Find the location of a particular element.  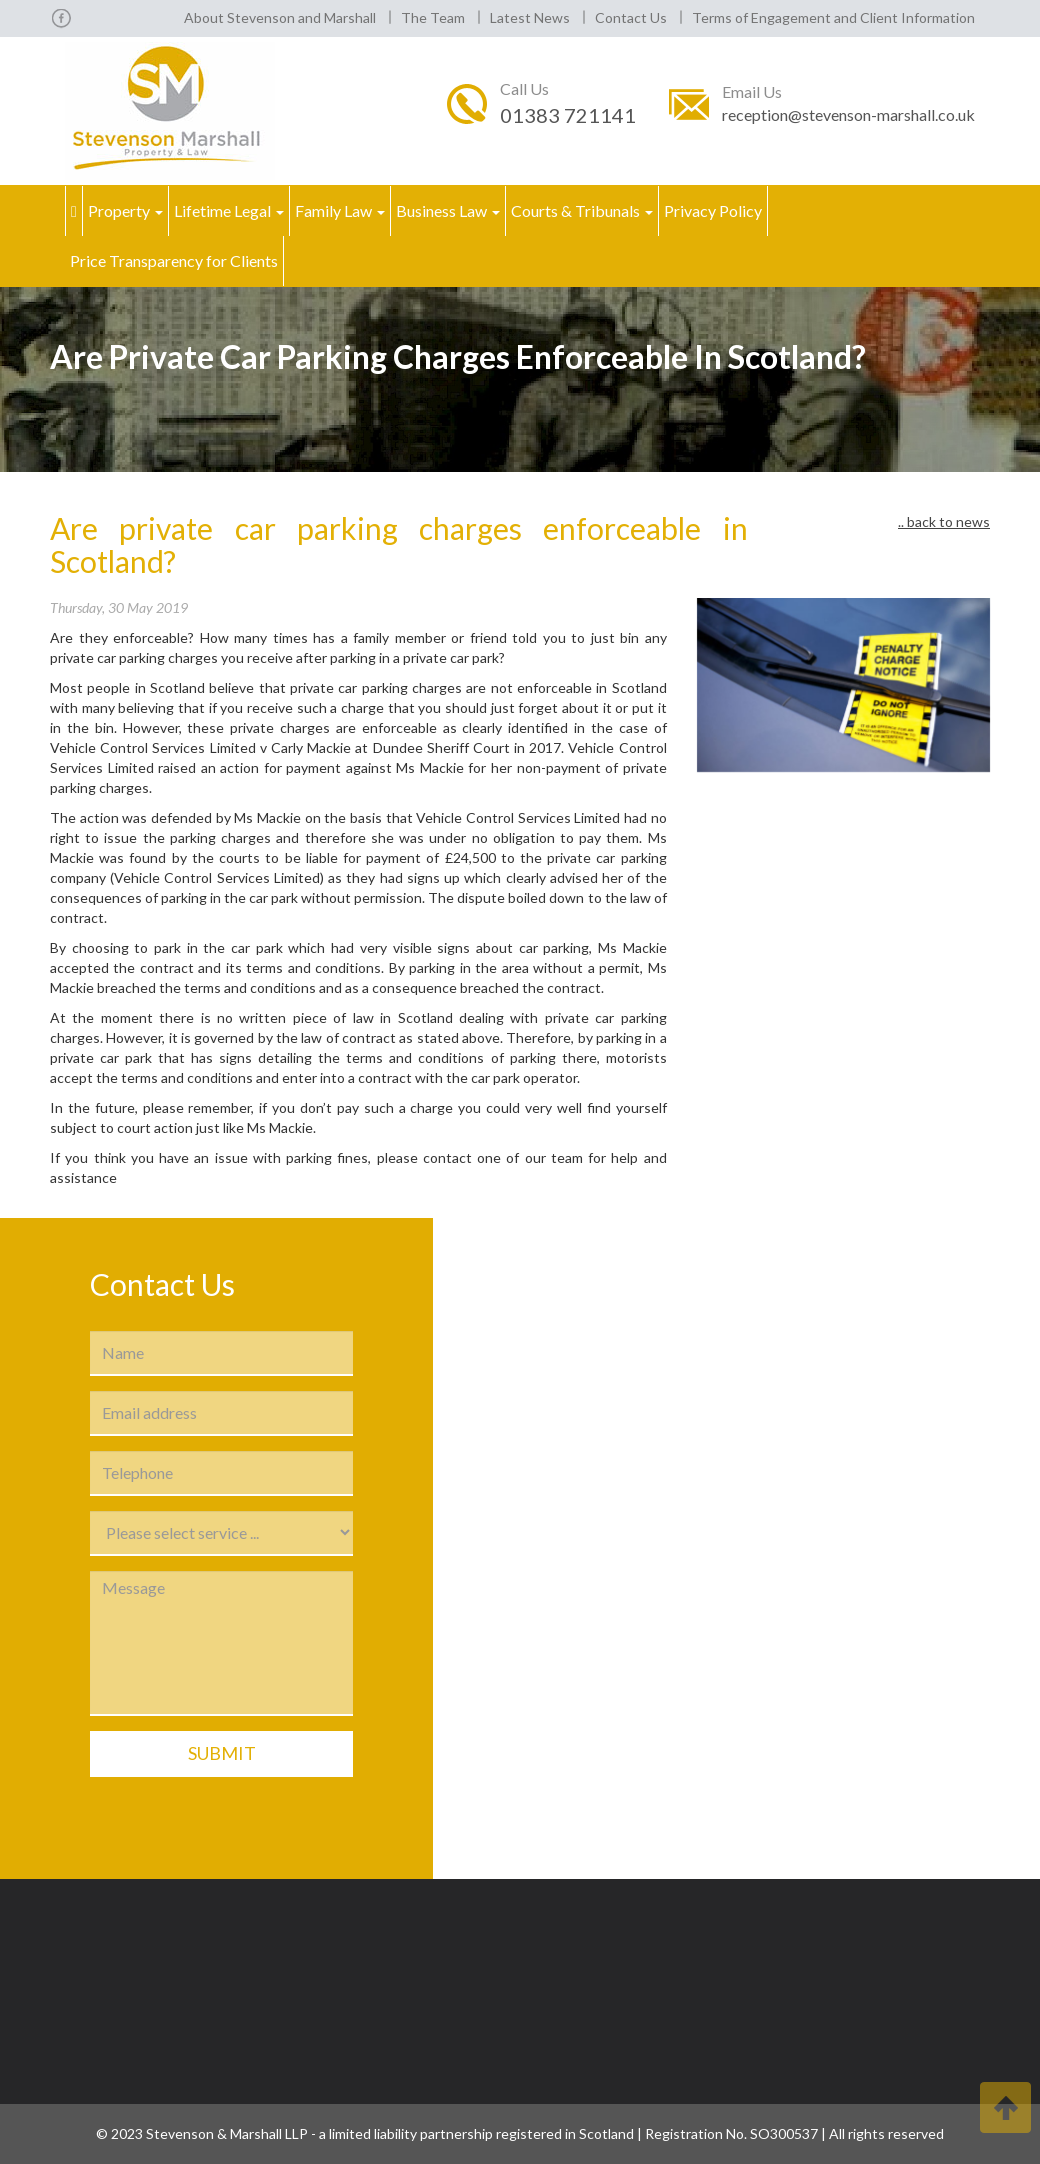

Price Transparency for Clients is located at coordinates (174, 260).